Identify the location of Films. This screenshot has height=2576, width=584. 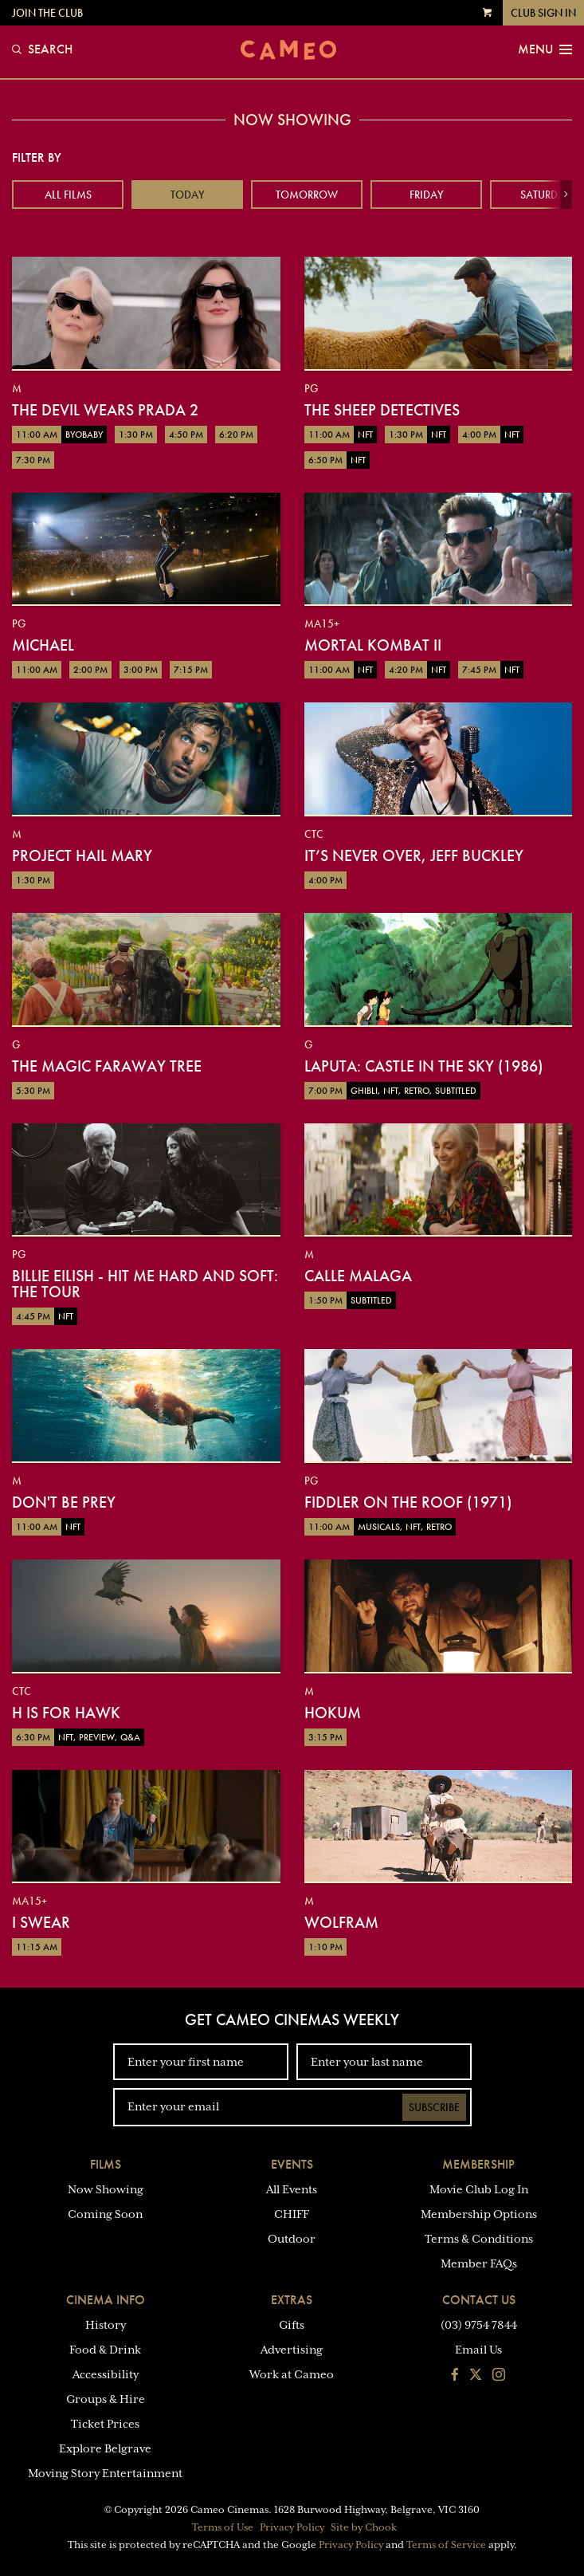
(105, 2164).